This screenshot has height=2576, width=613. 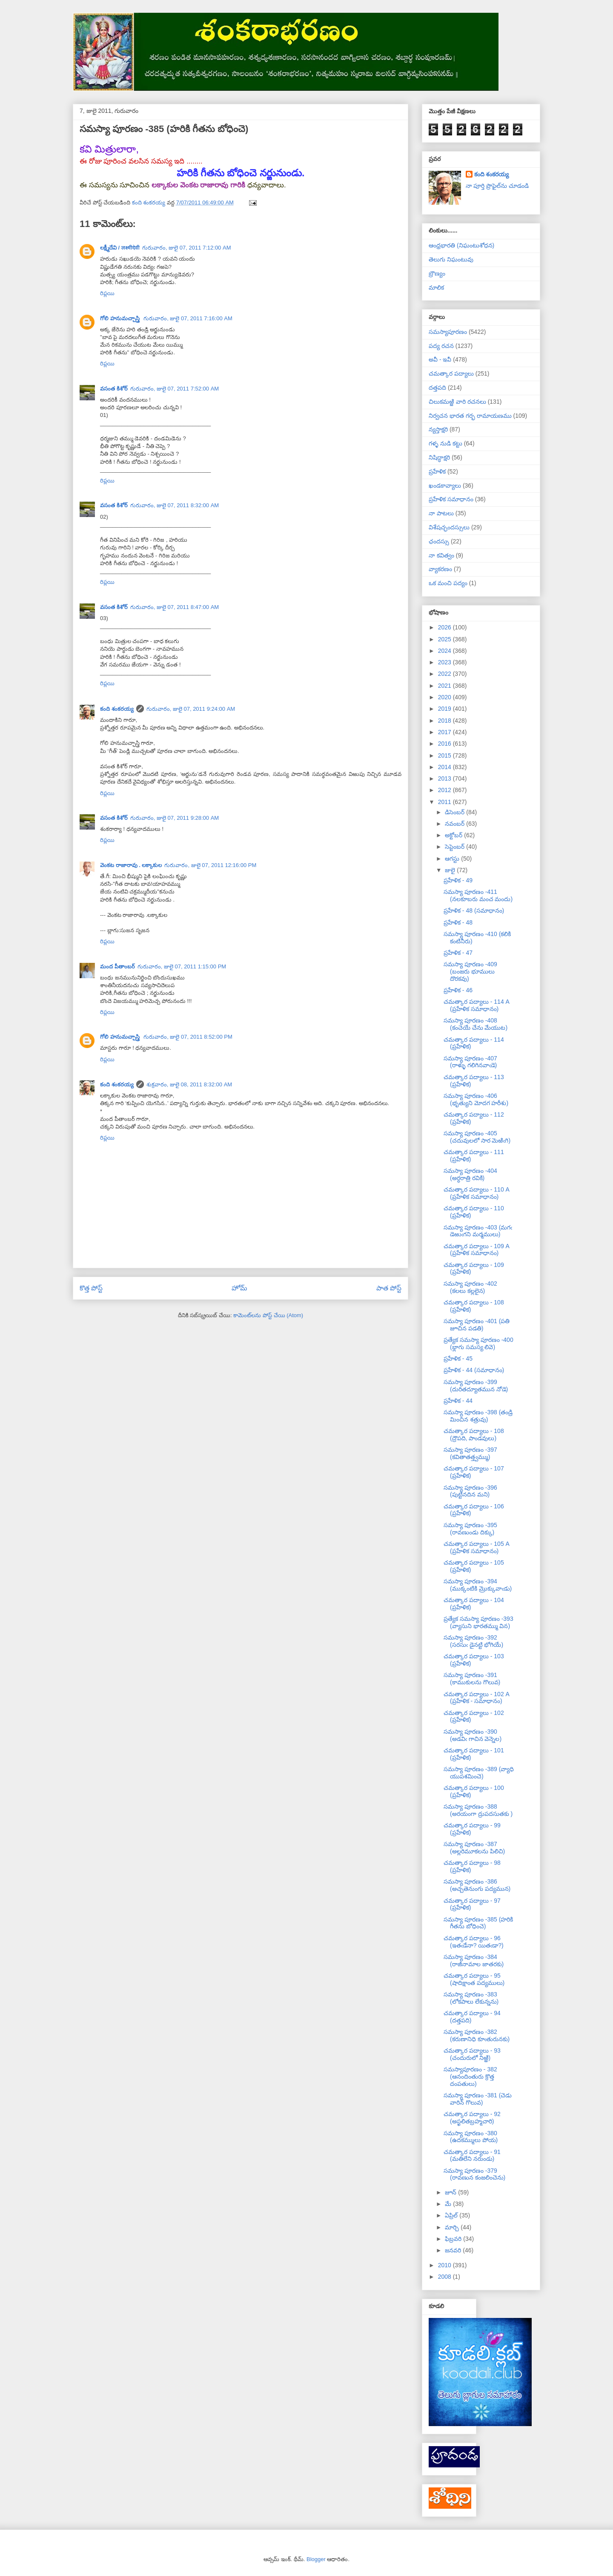 What do you see at coordinates (445, 627) in the screenshot?
I see `2026` at bounding box center [445, 627].